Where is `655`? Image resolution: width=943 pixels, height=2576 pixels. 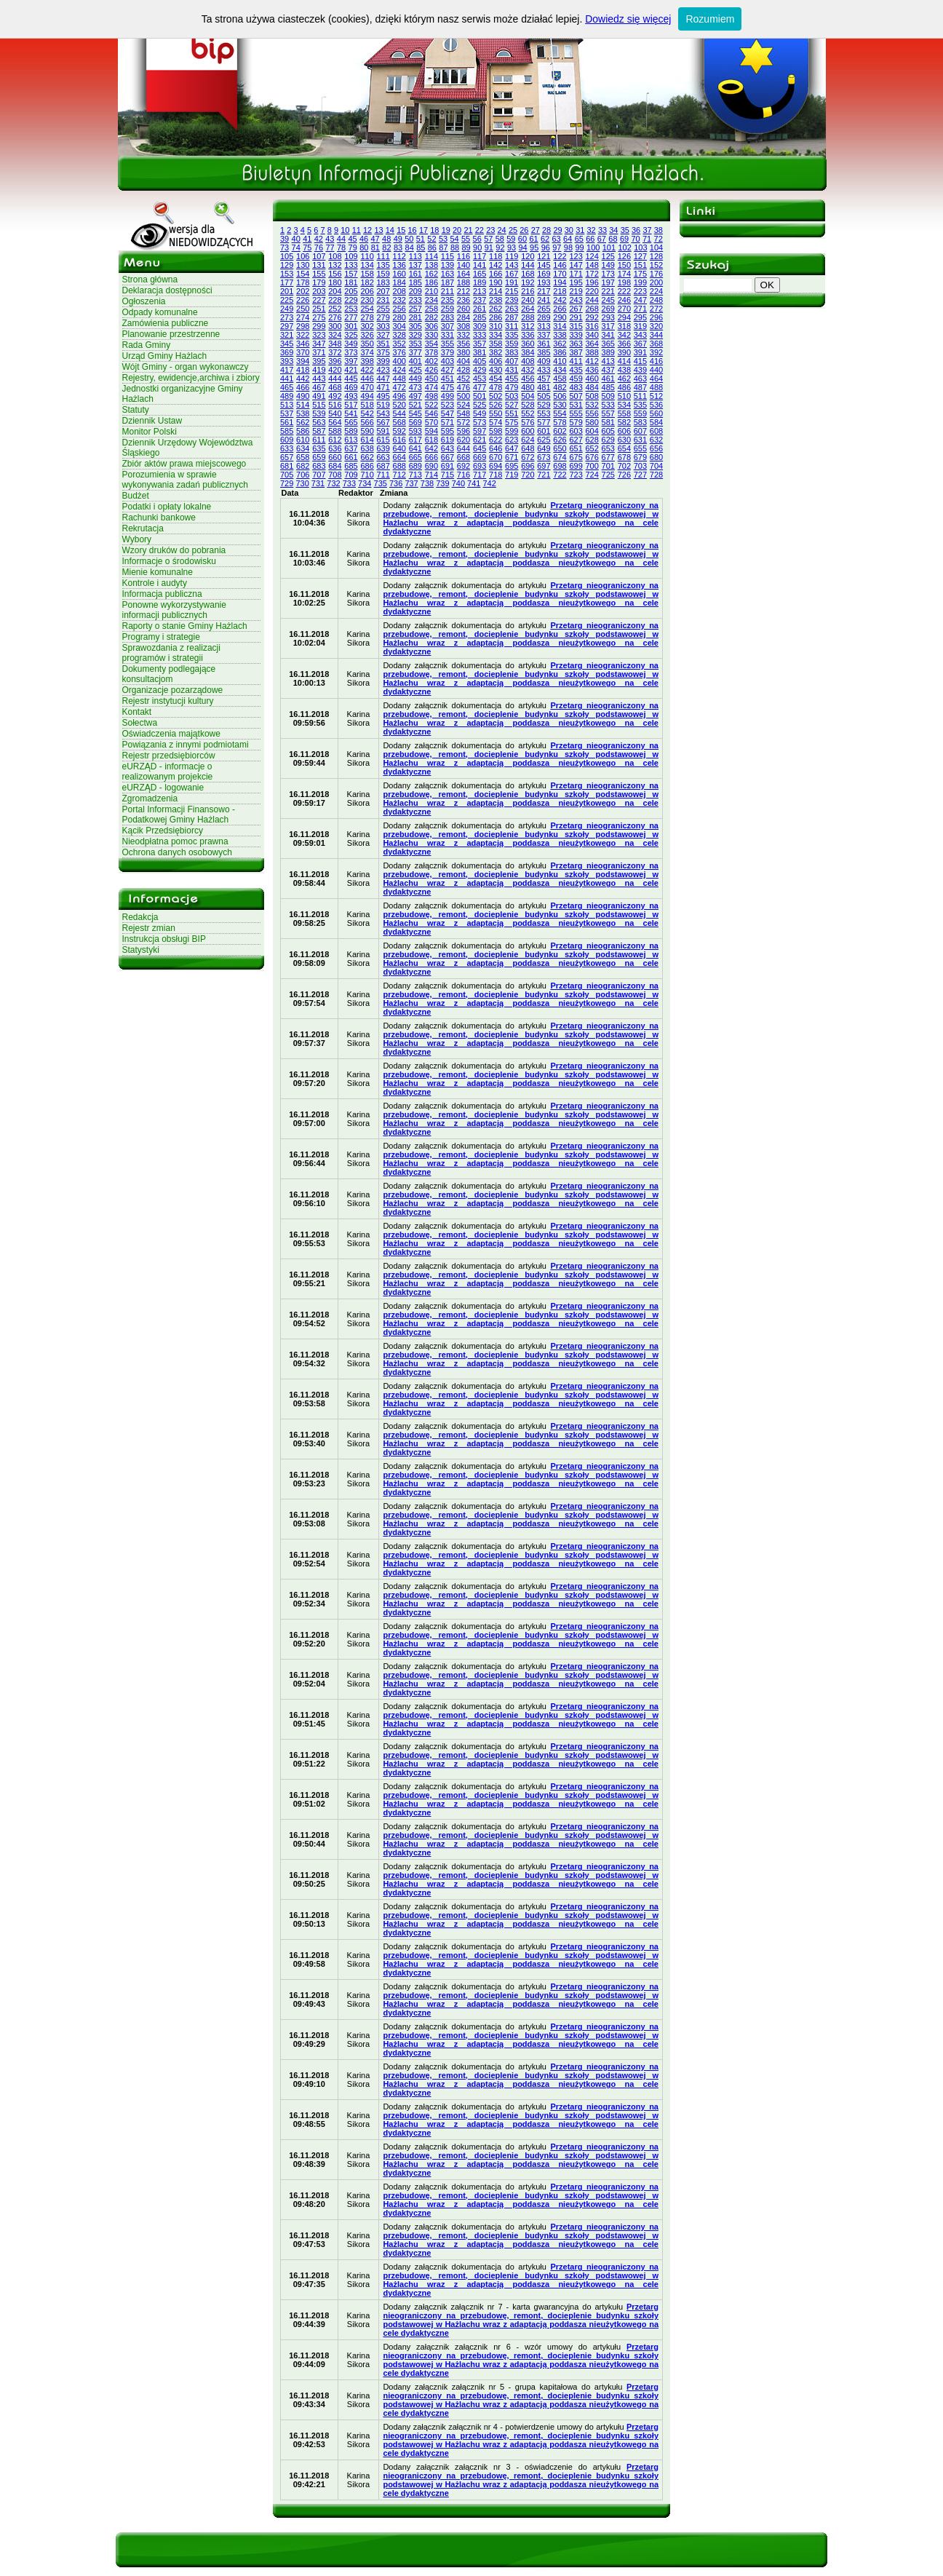
655 is located at coordinates (640, 448).